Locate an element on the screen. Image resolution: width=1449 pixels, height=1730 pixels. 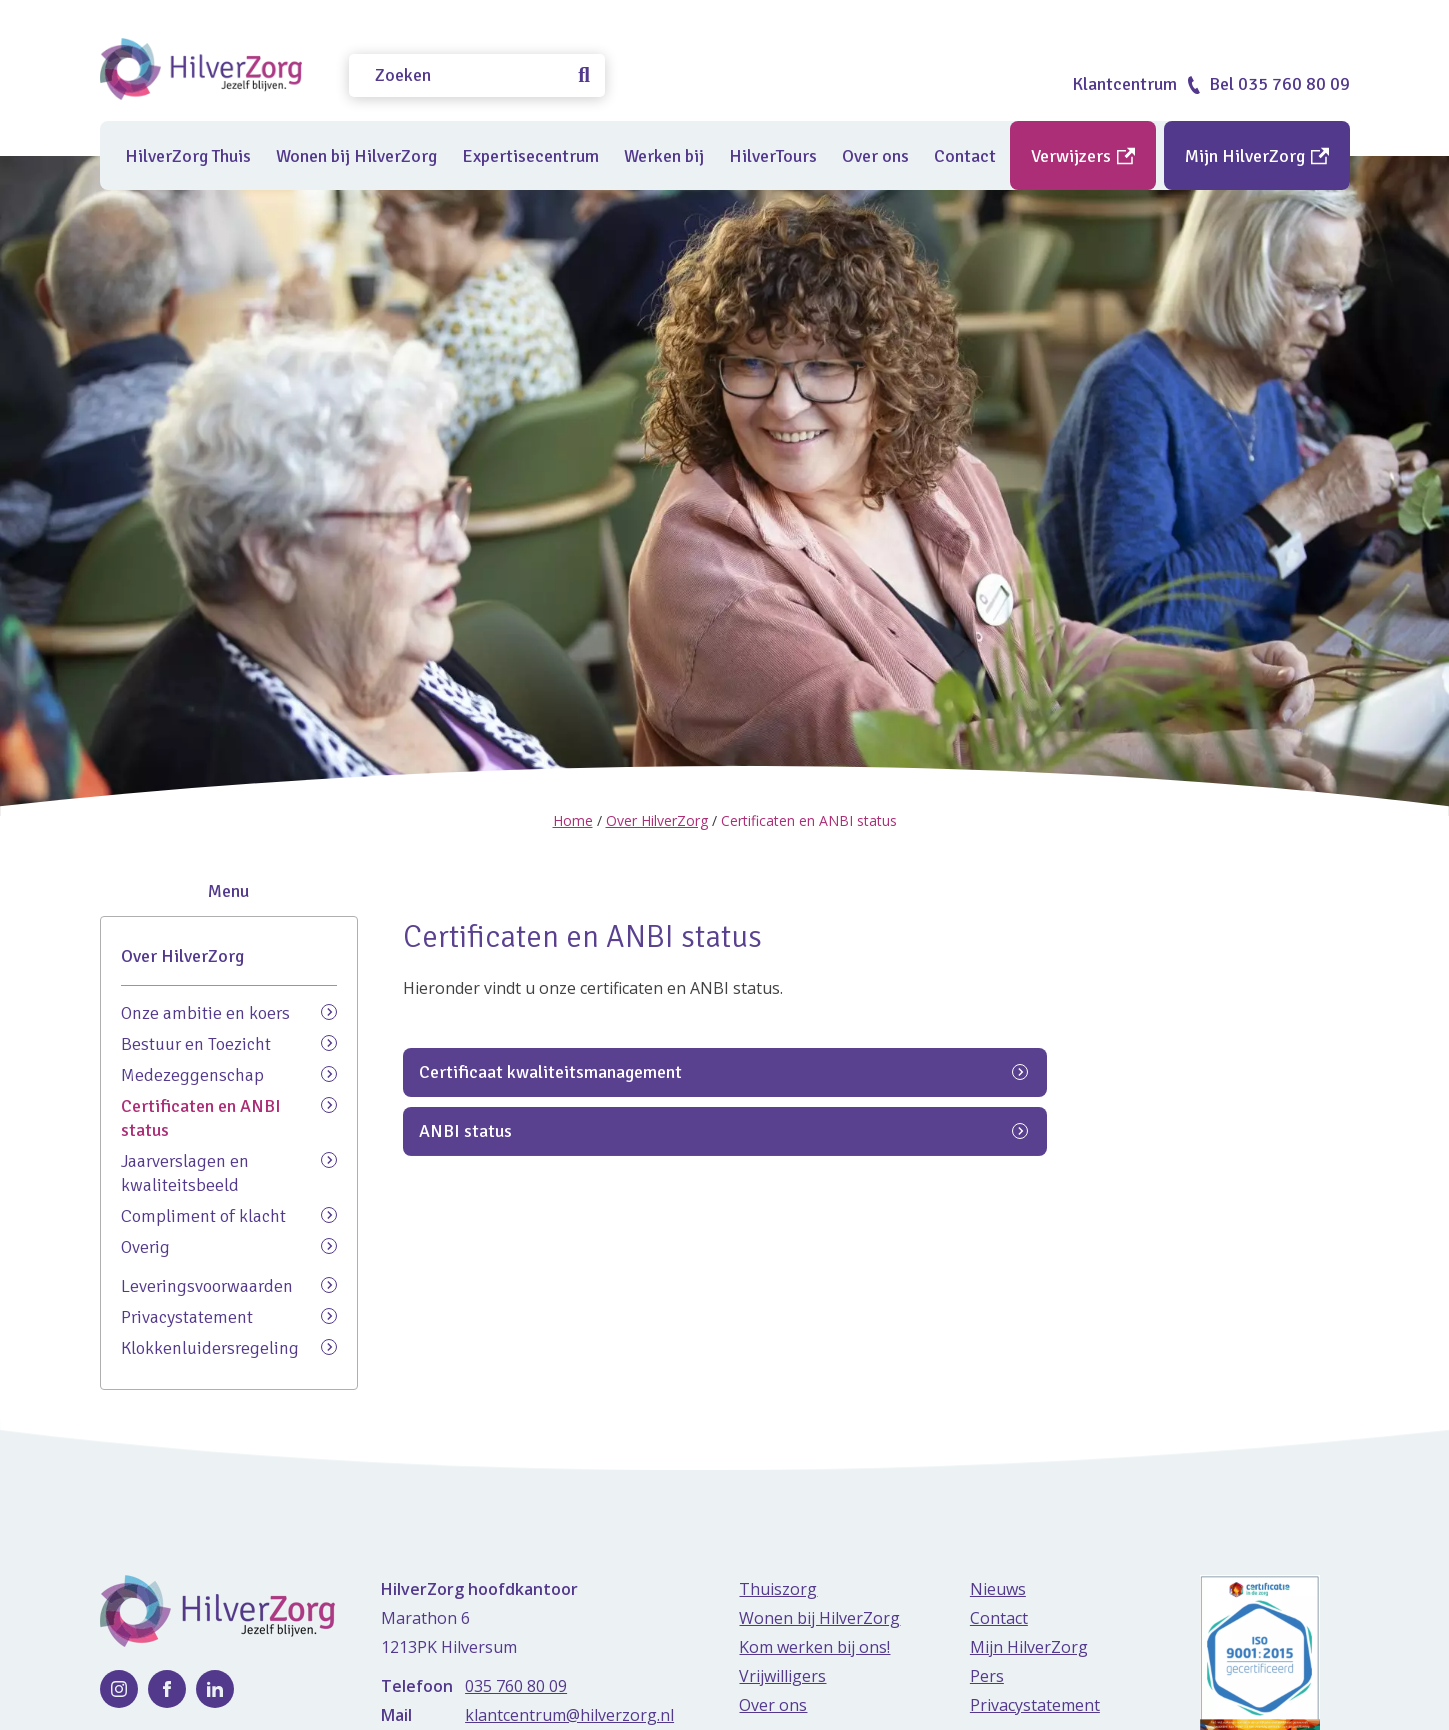
Compliment of klacht is located at coordinates (229, 1215).